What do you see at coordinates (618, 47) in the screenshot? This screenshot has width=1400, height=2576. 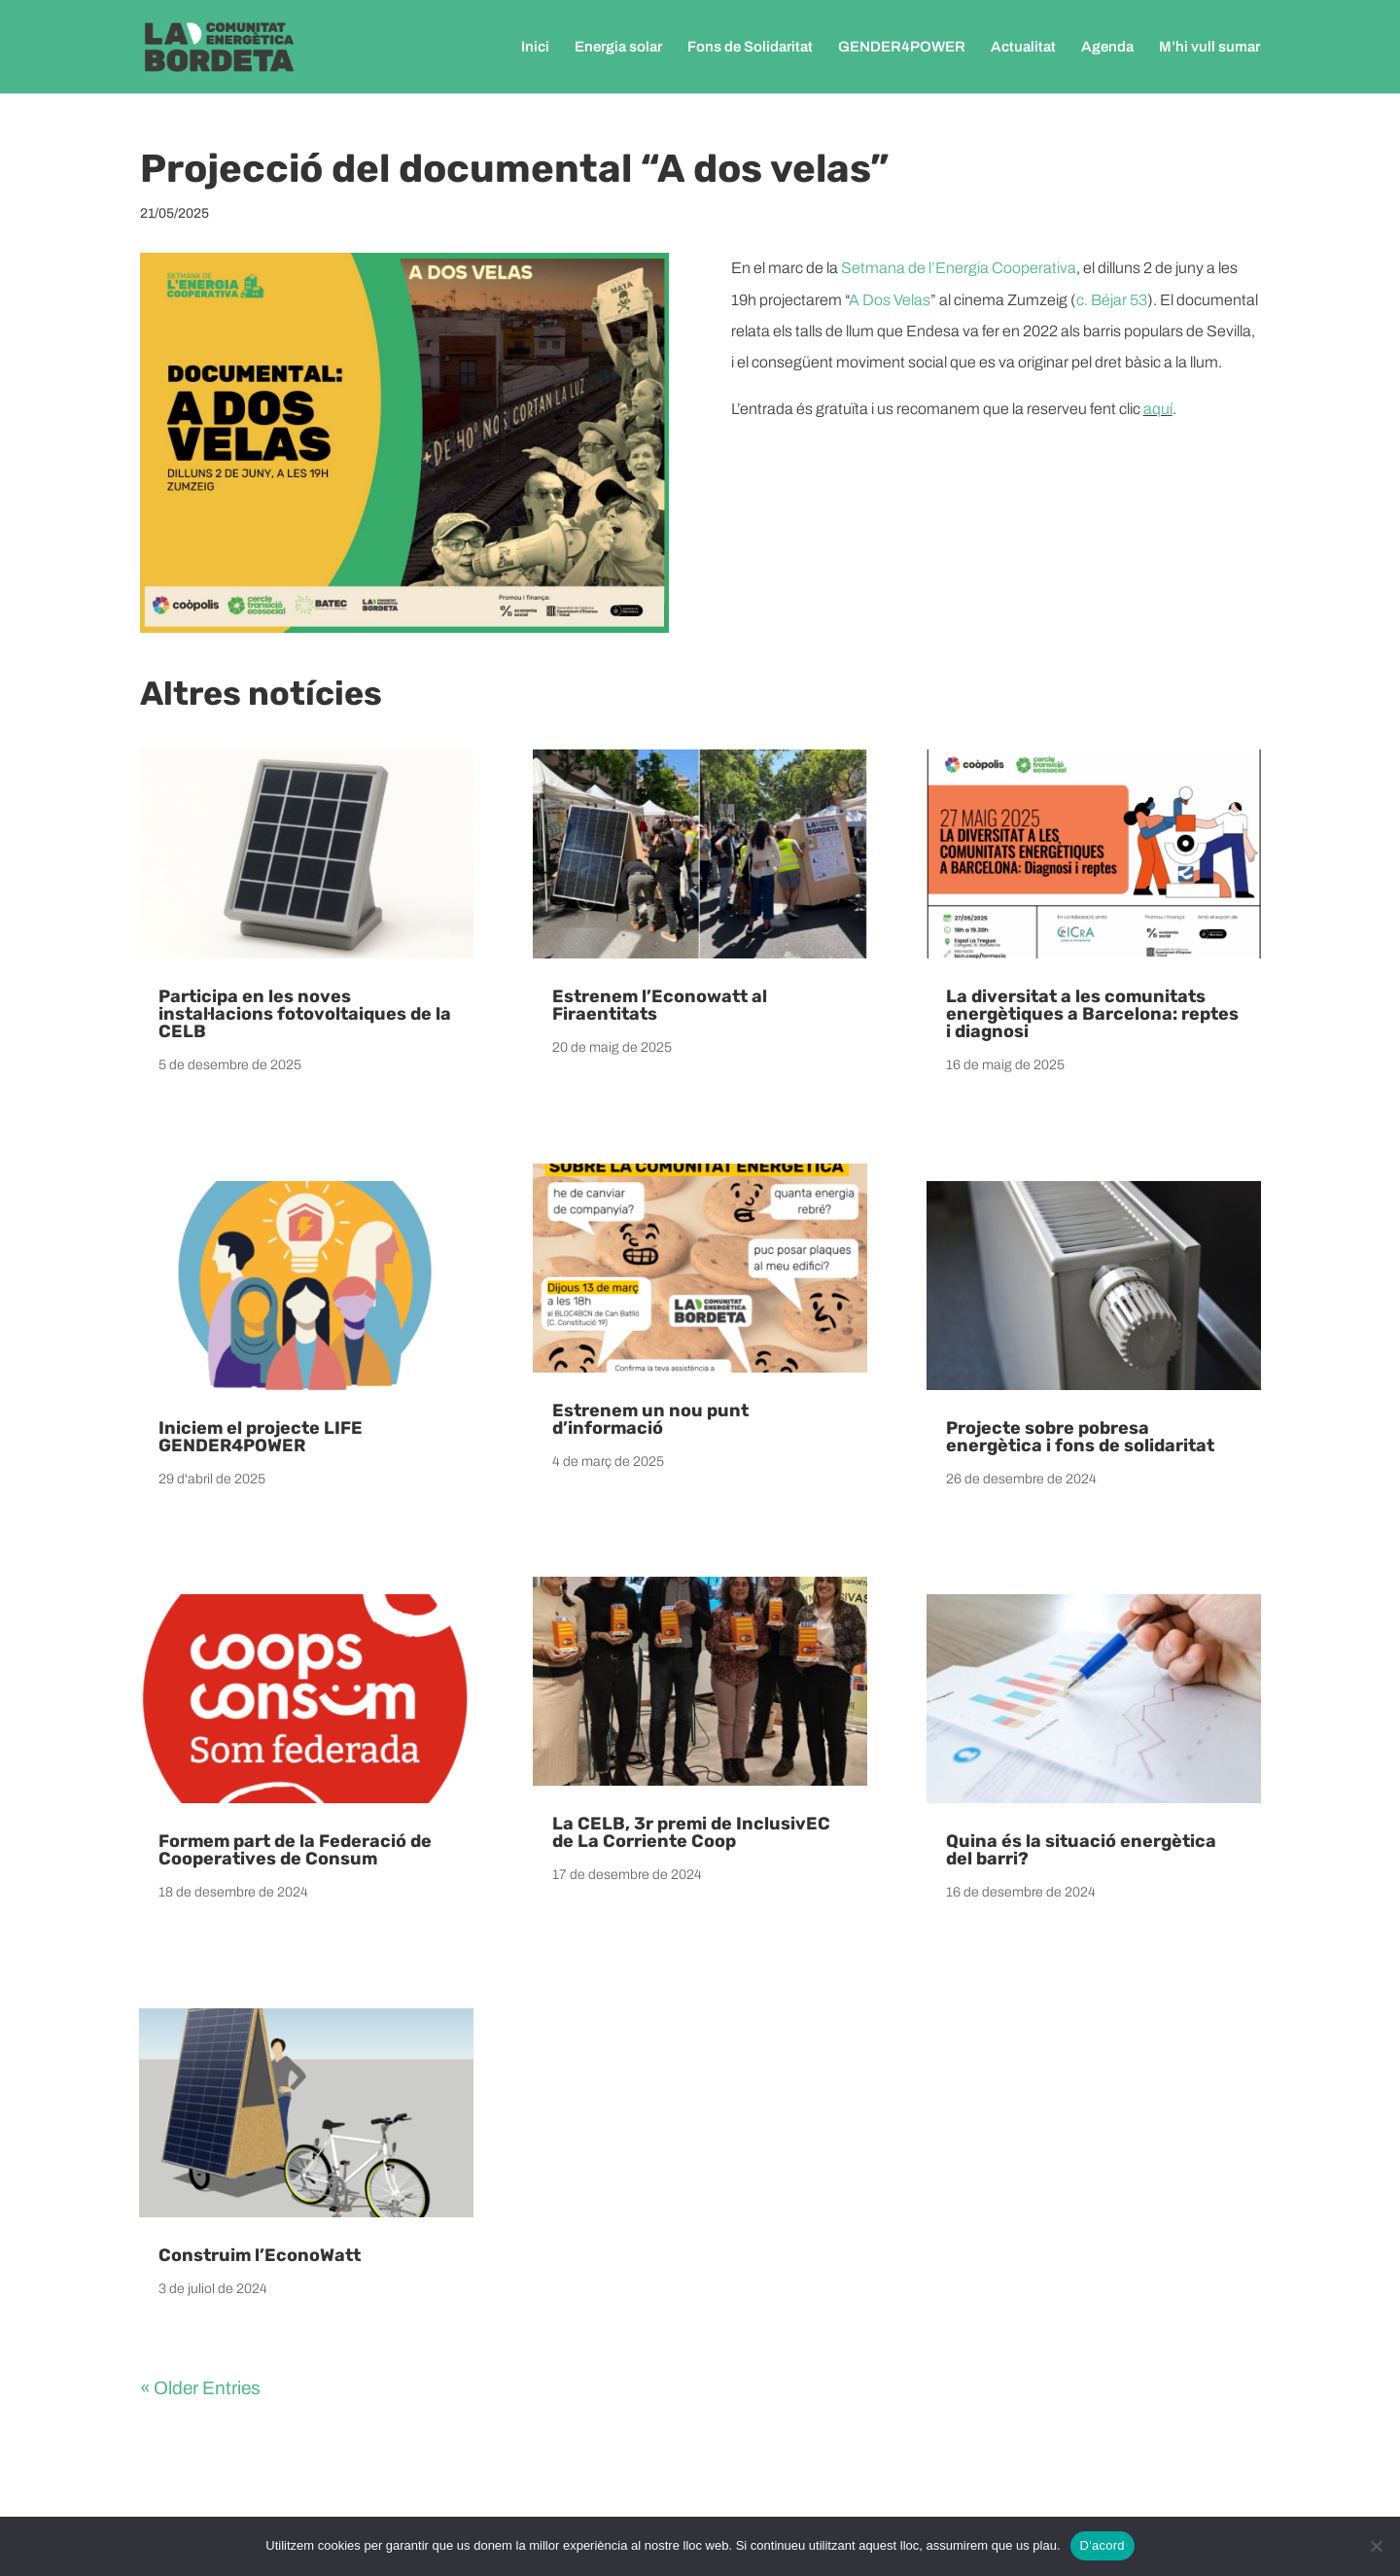 I see `Energia solar` at bounding box center [618, 47].